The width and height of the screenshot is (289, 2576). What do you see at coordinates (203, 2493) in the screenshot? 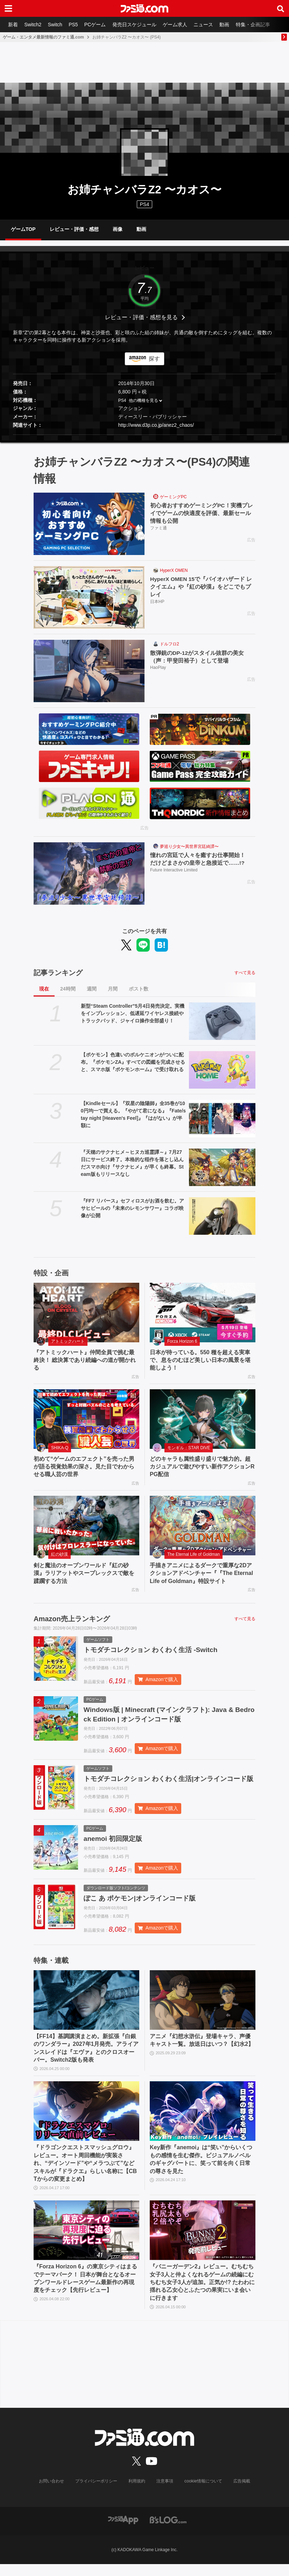
I see `cookie情報について` at bounding box center [203, 2493].